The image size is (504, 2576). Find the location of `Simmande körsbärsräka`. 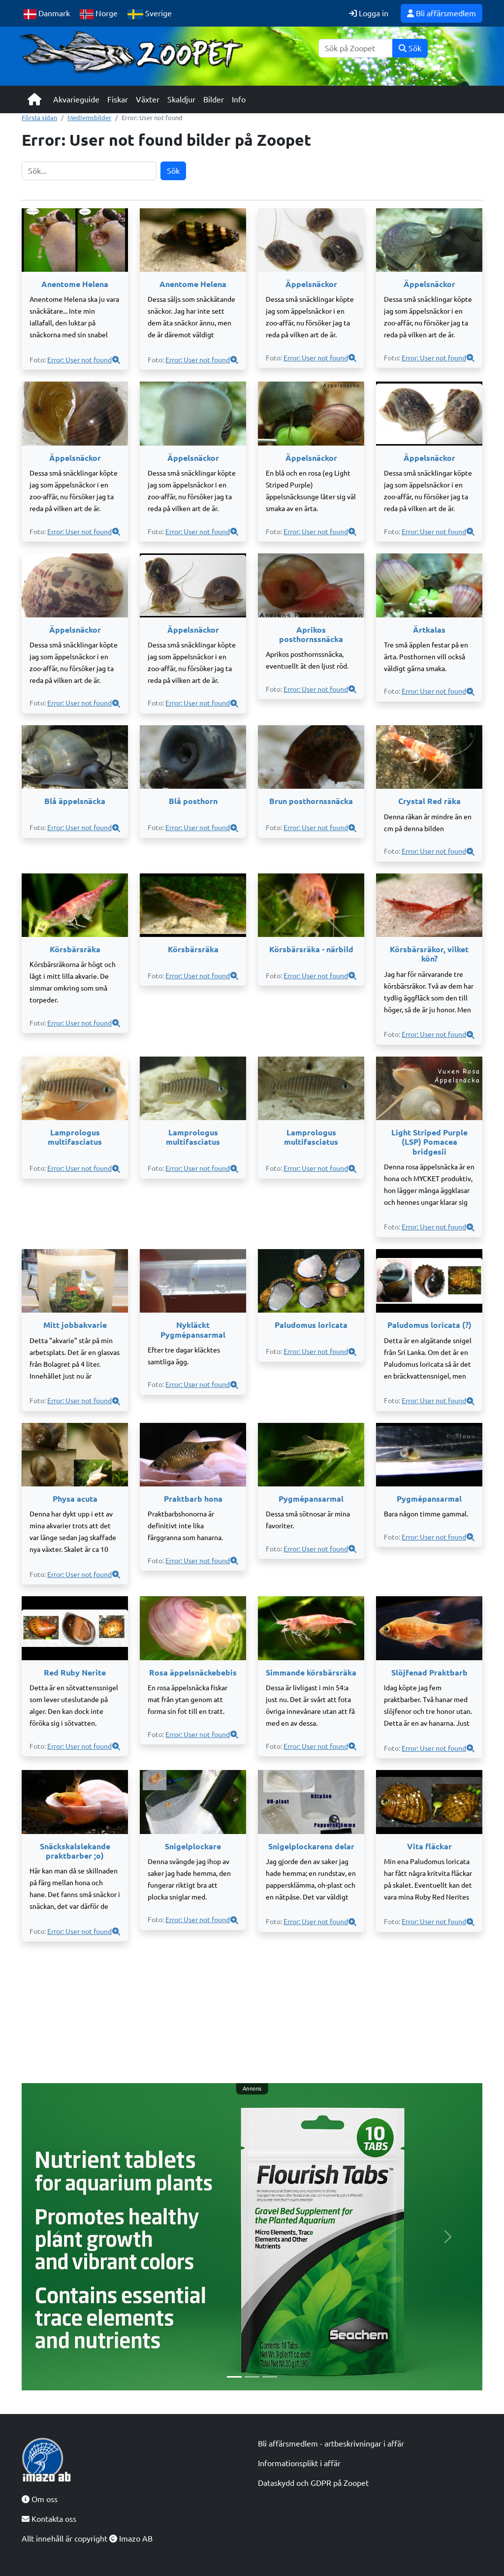

Simmande körsbärsräka is located at coordinates (311, 1672).